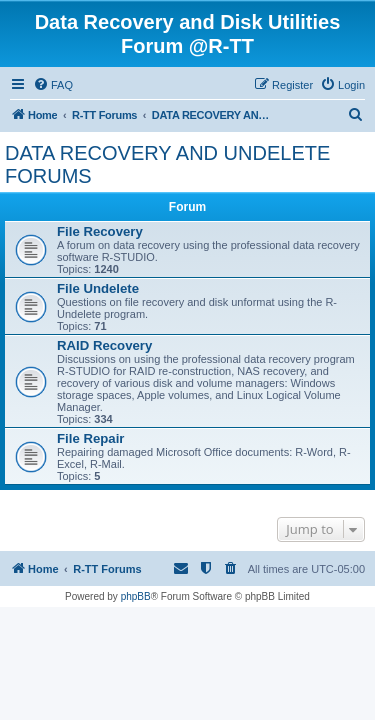 This screenshot has height=720, width=375. What do you see at coordinates (100, 231) in the screenshot?
I see `File Recovery` at bounding box center [100, 231].